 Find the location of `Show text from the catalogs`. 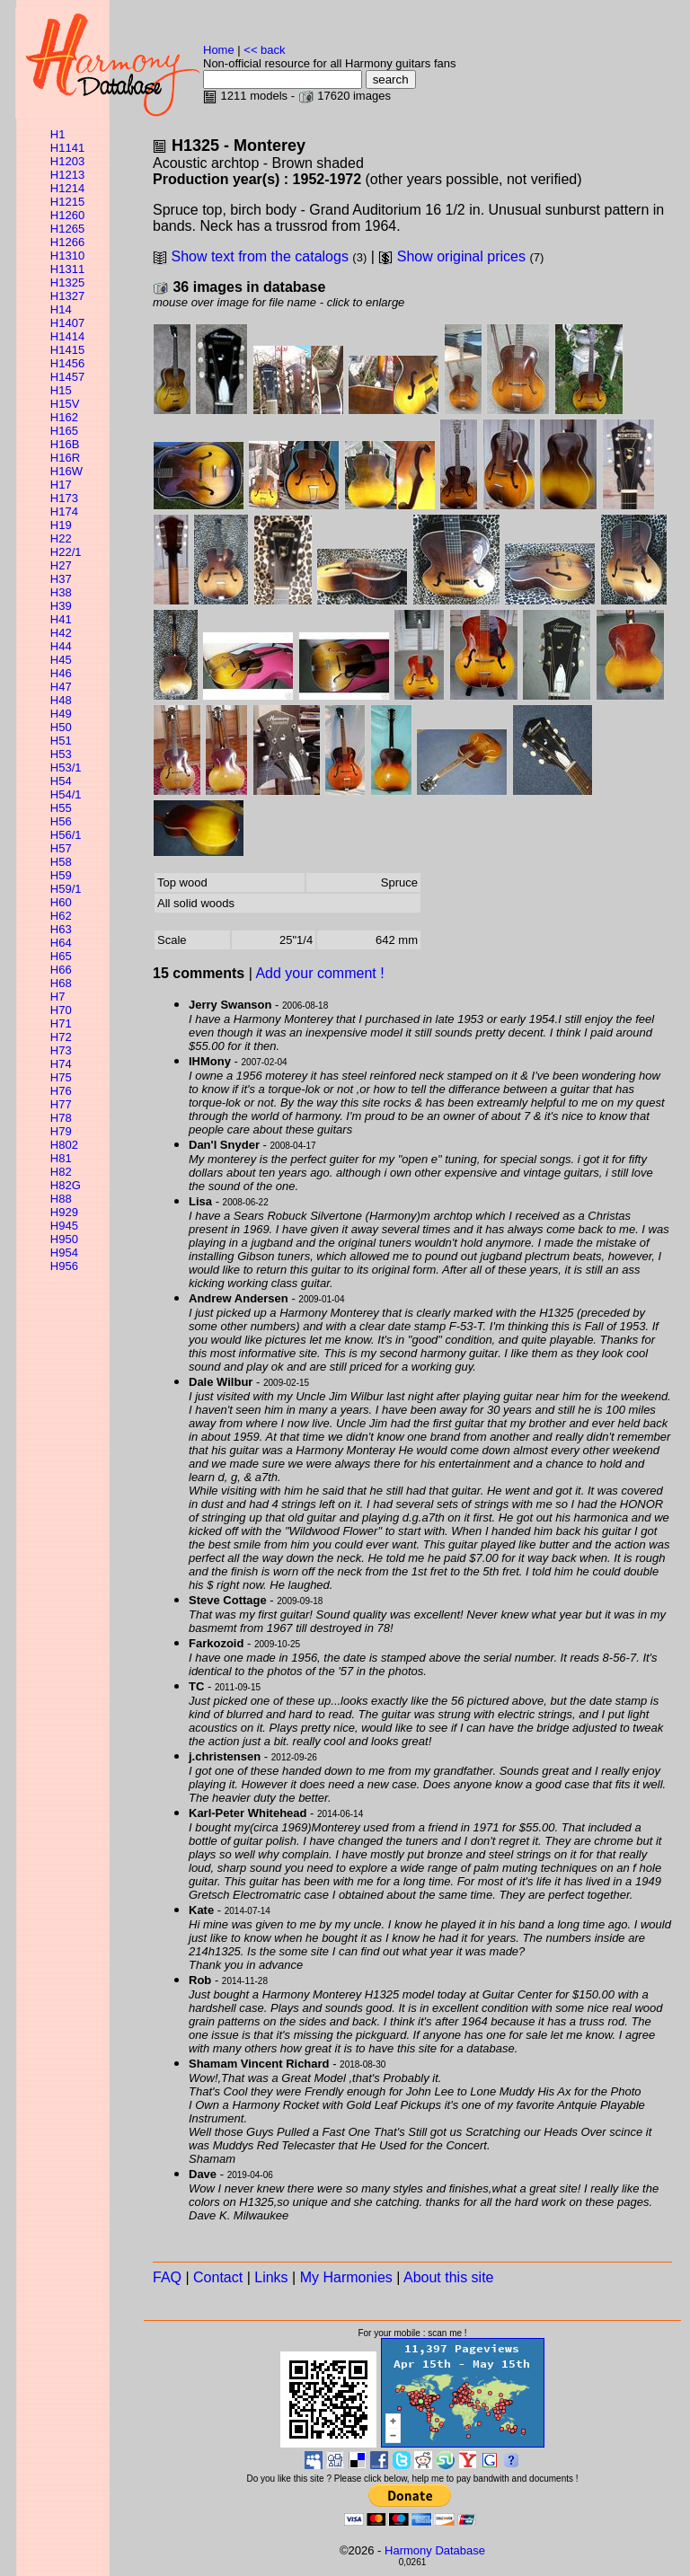

Show text from the catalogs is located at coordinates (259, 256).